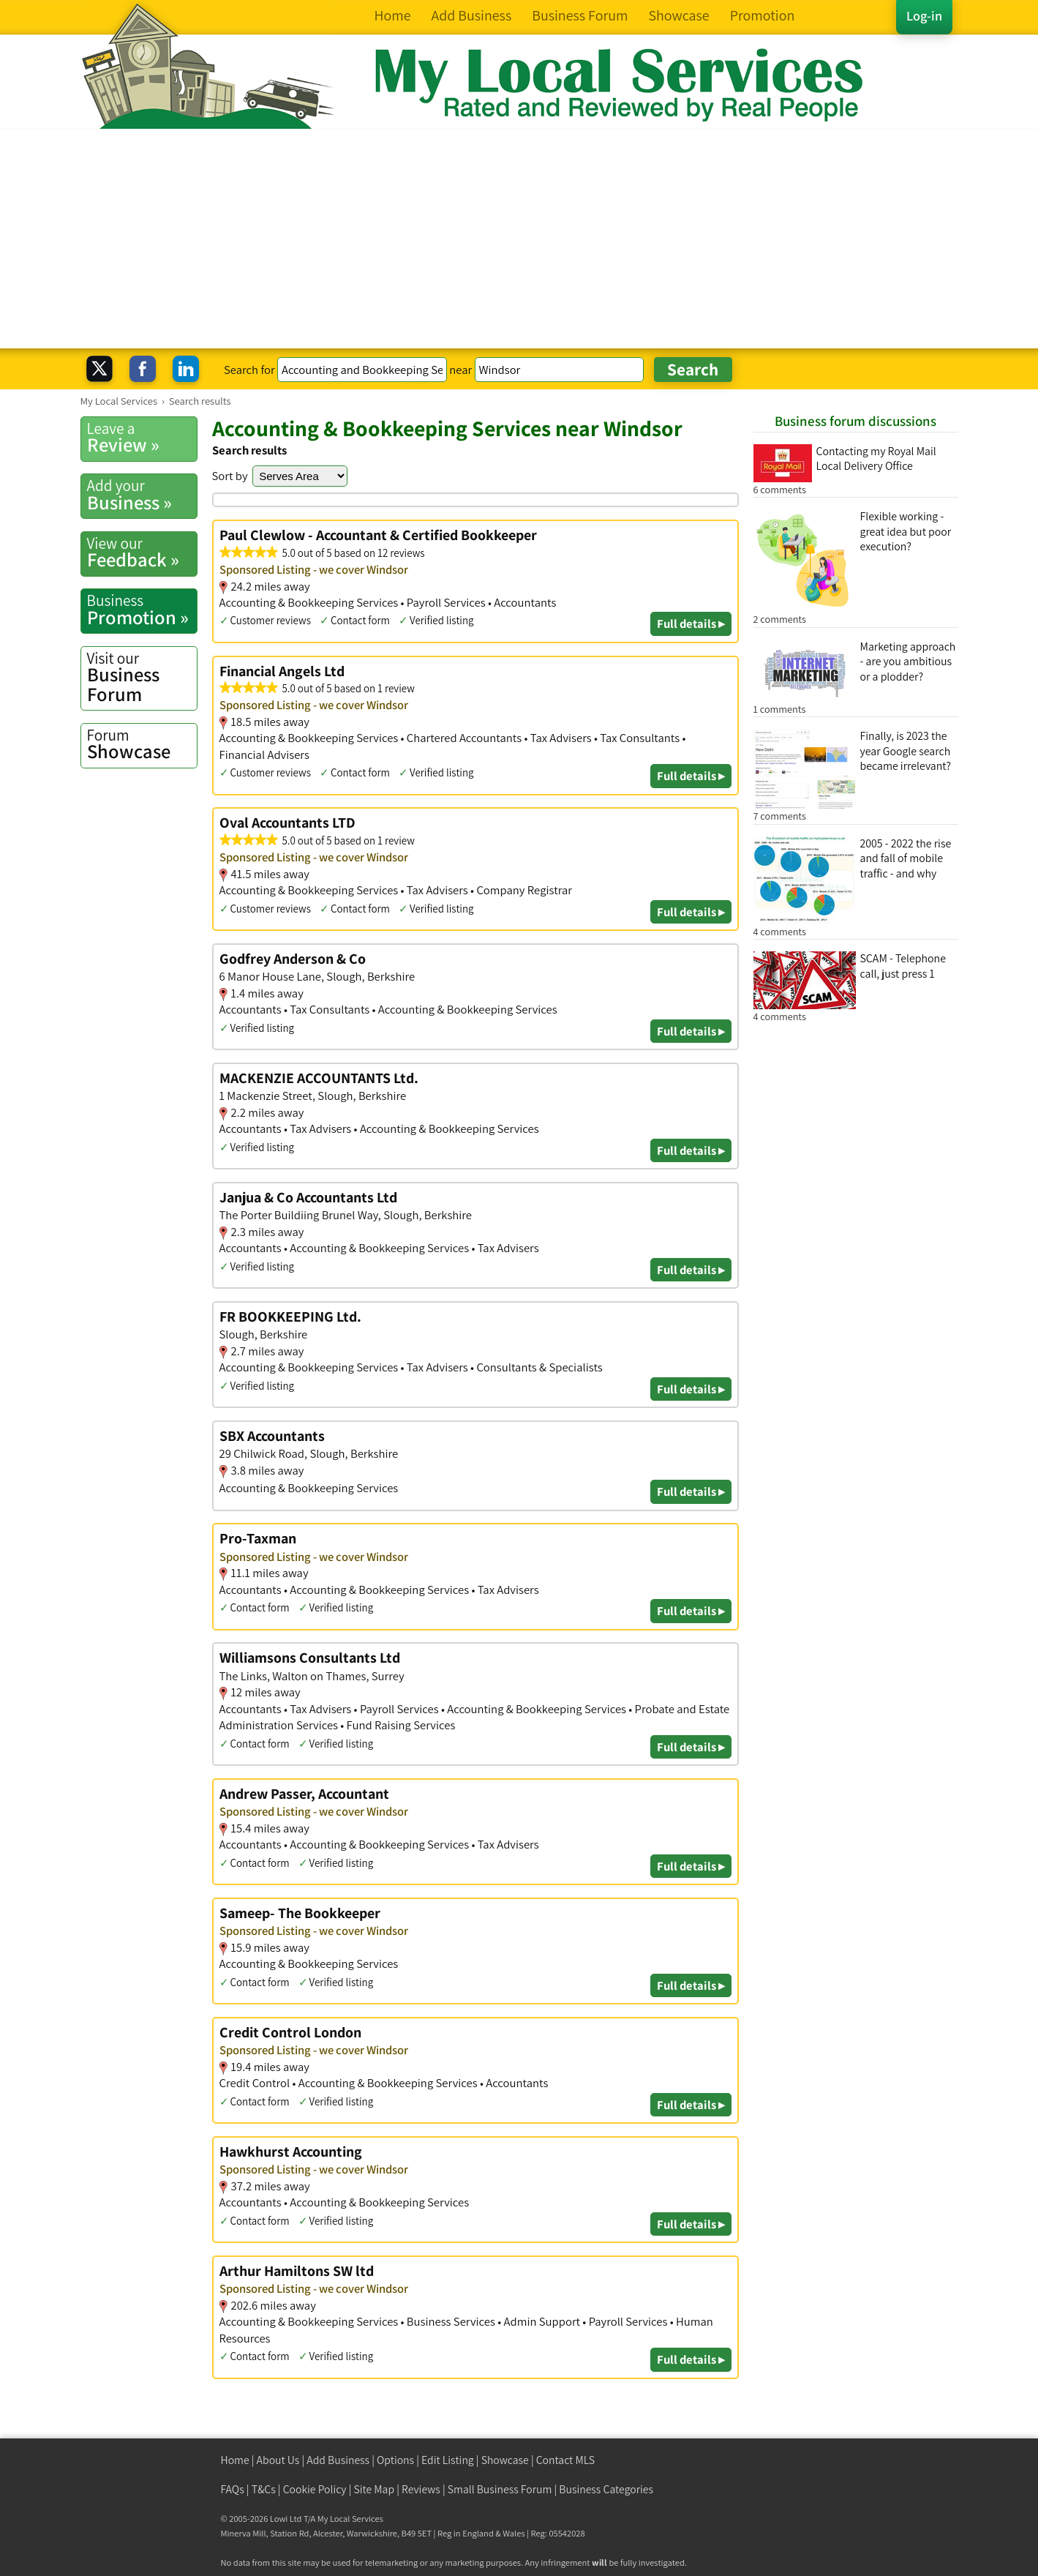  Describe the element at coordinates (374, 2489) in the screenshot. I see `Site Map` at that location.